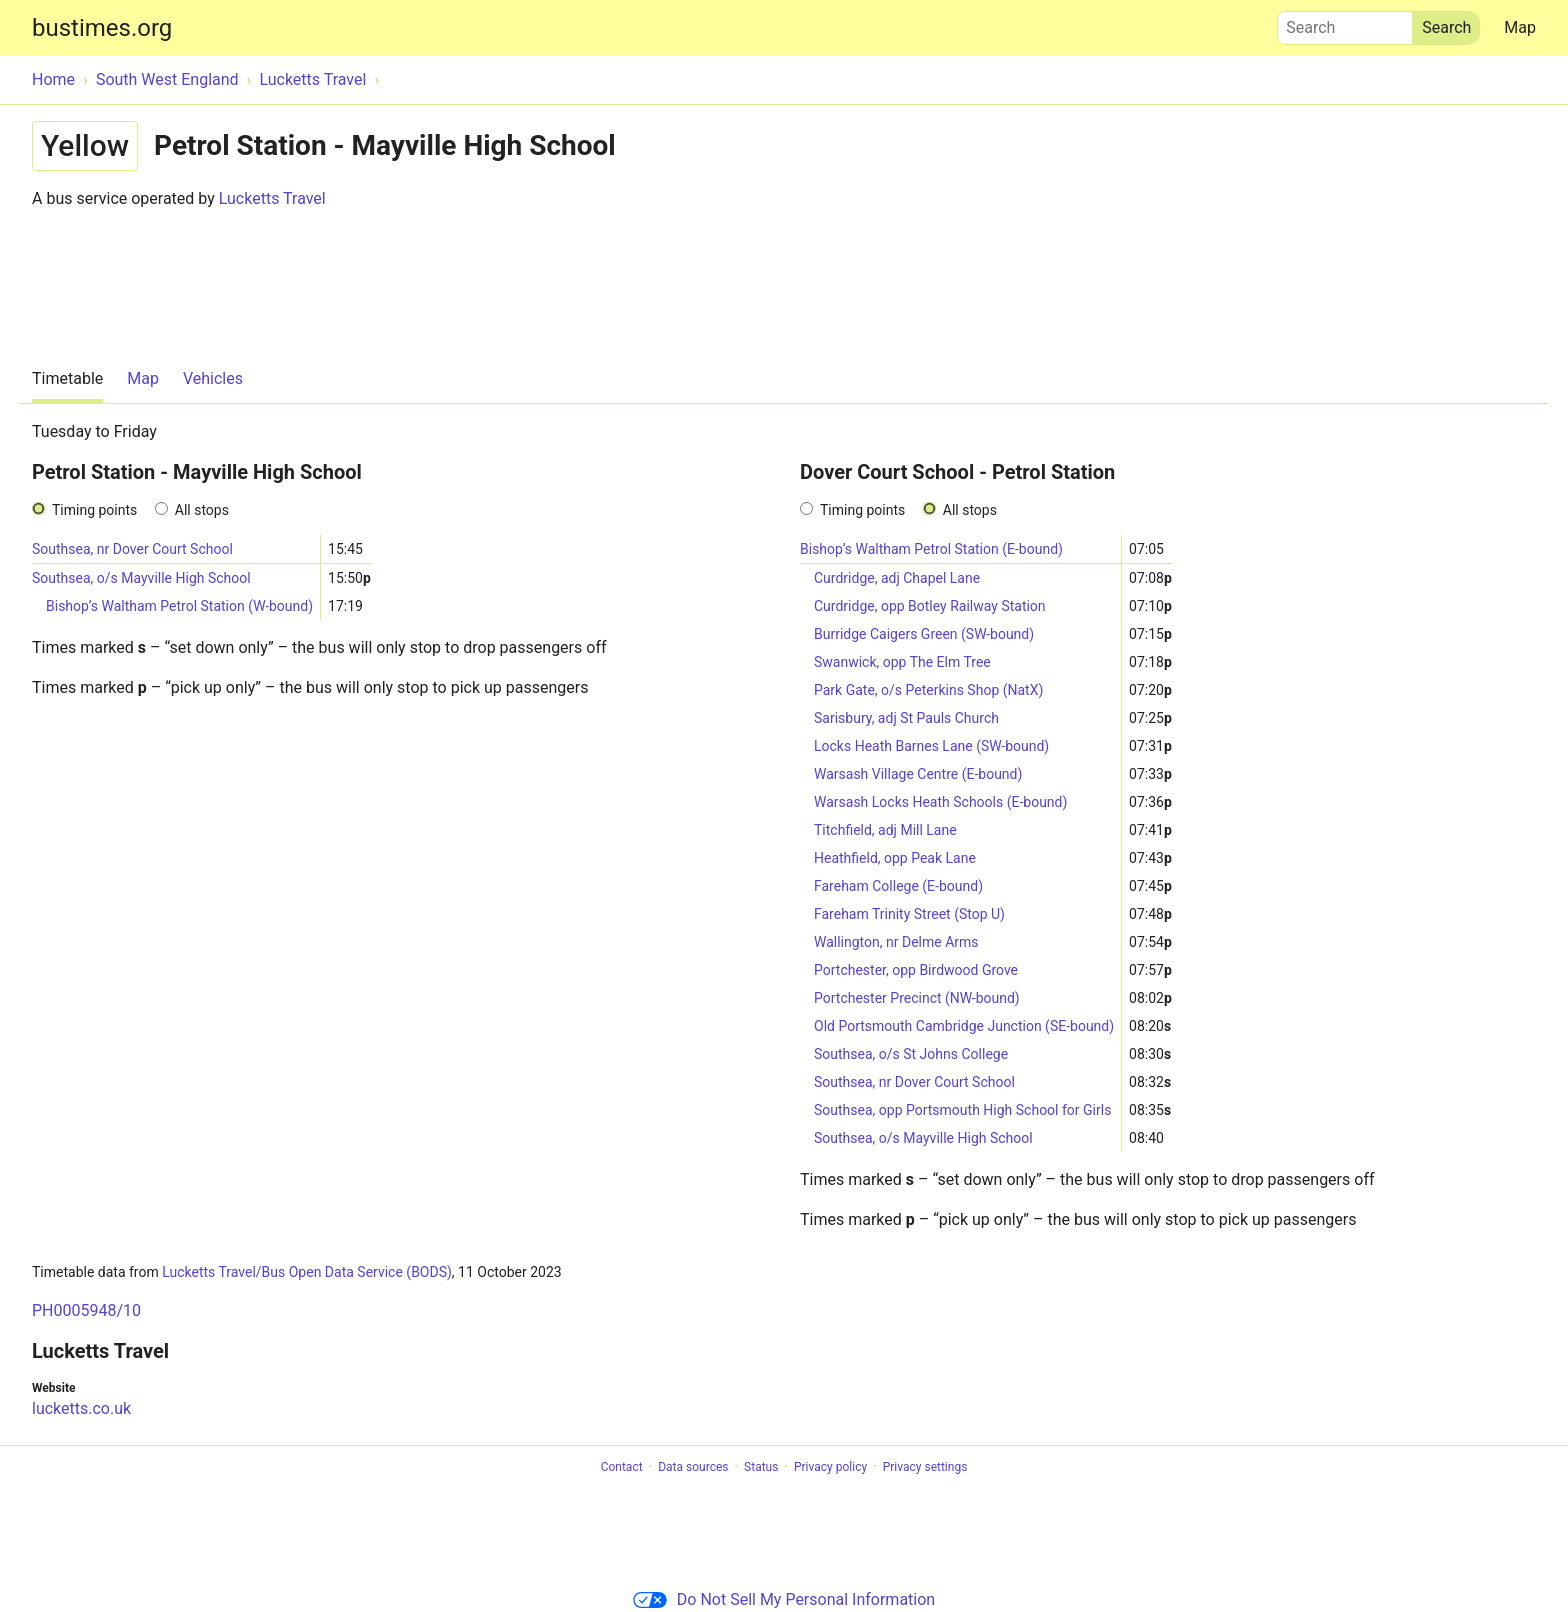 The width and height of the screenshot is (1568, 1612). Describe the element at coordinates (906, 718) in the screenshot. I see `Sarisbury, adj St Pauls Church` at that location.